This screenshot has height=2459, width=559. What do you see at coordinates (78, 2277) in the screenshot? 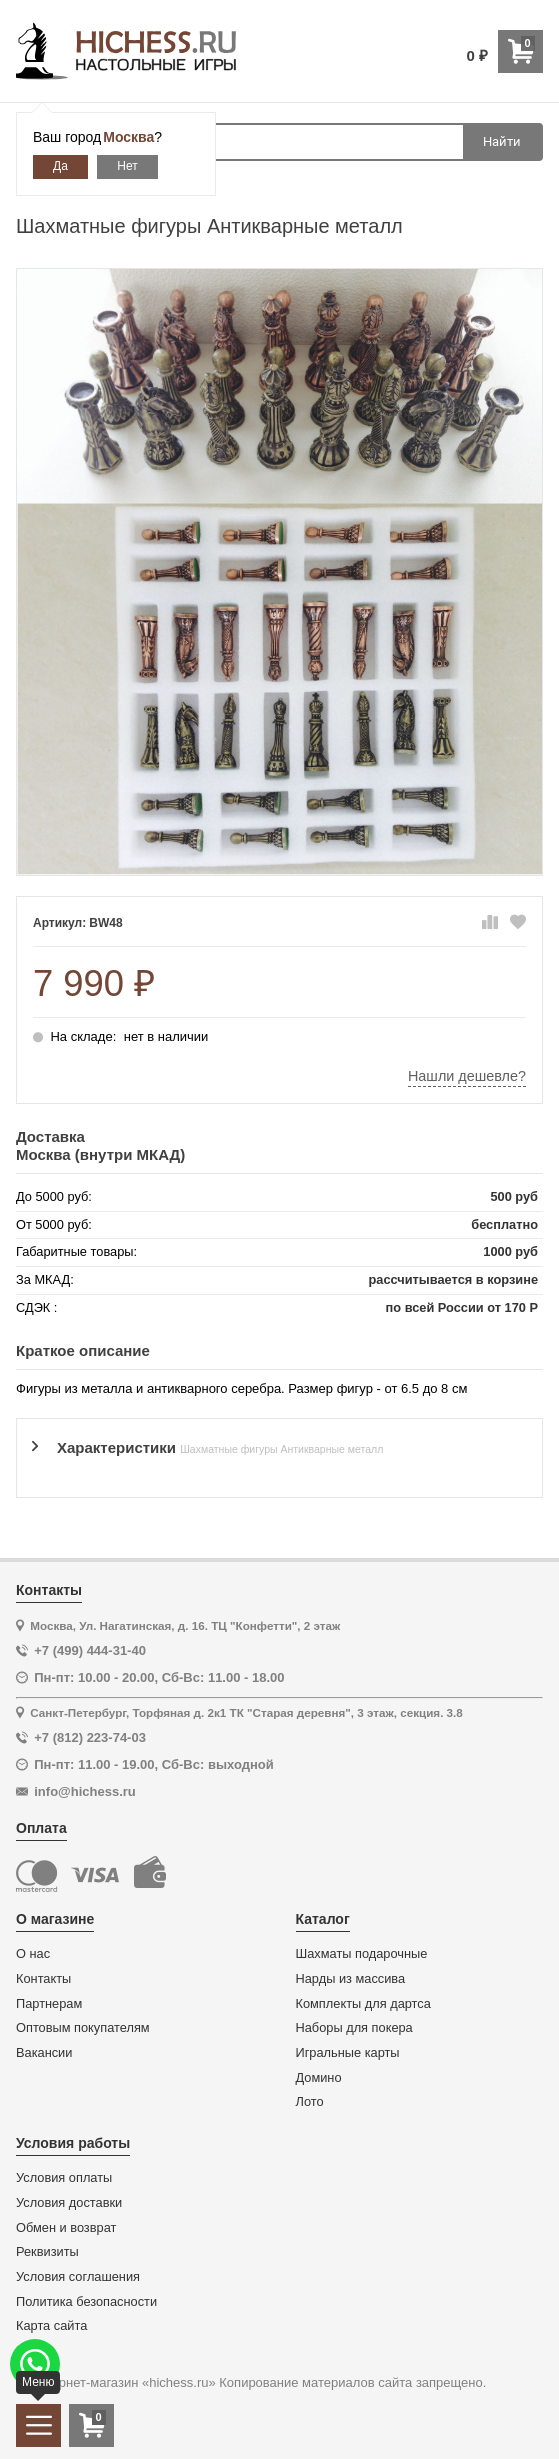
I see `Условия соглашения` at bounding box center [78, 2277].